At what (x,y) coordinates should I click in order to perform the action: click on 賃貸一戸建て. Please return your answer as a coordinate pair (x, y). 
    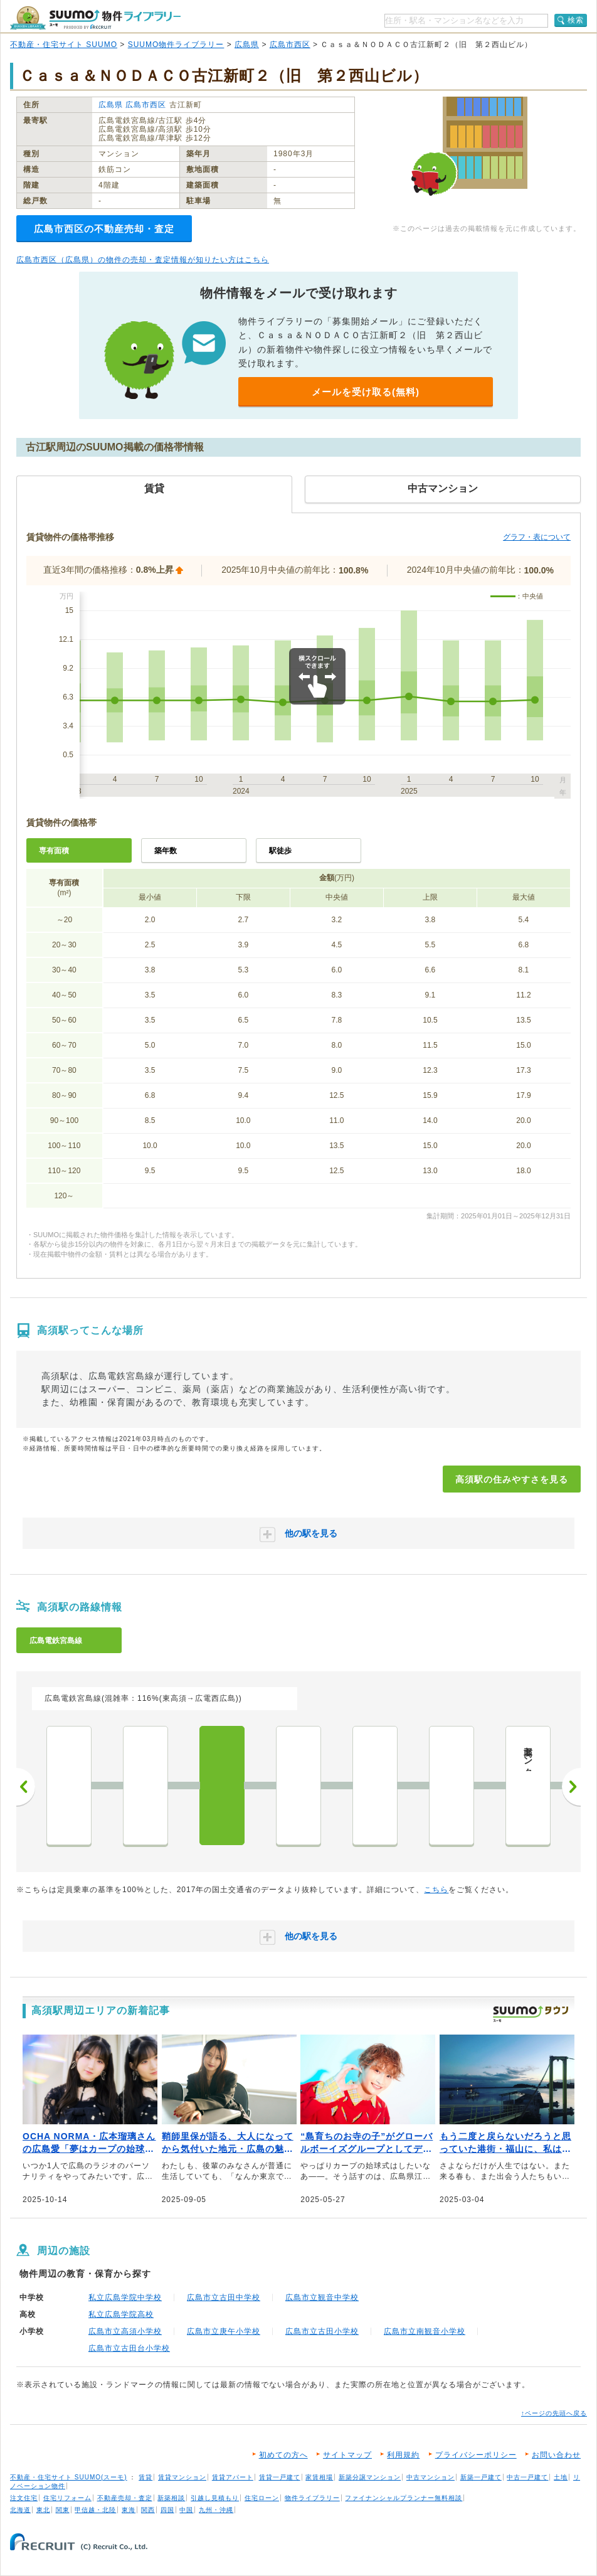
    Looking at the image, I should click on (279, 2477).